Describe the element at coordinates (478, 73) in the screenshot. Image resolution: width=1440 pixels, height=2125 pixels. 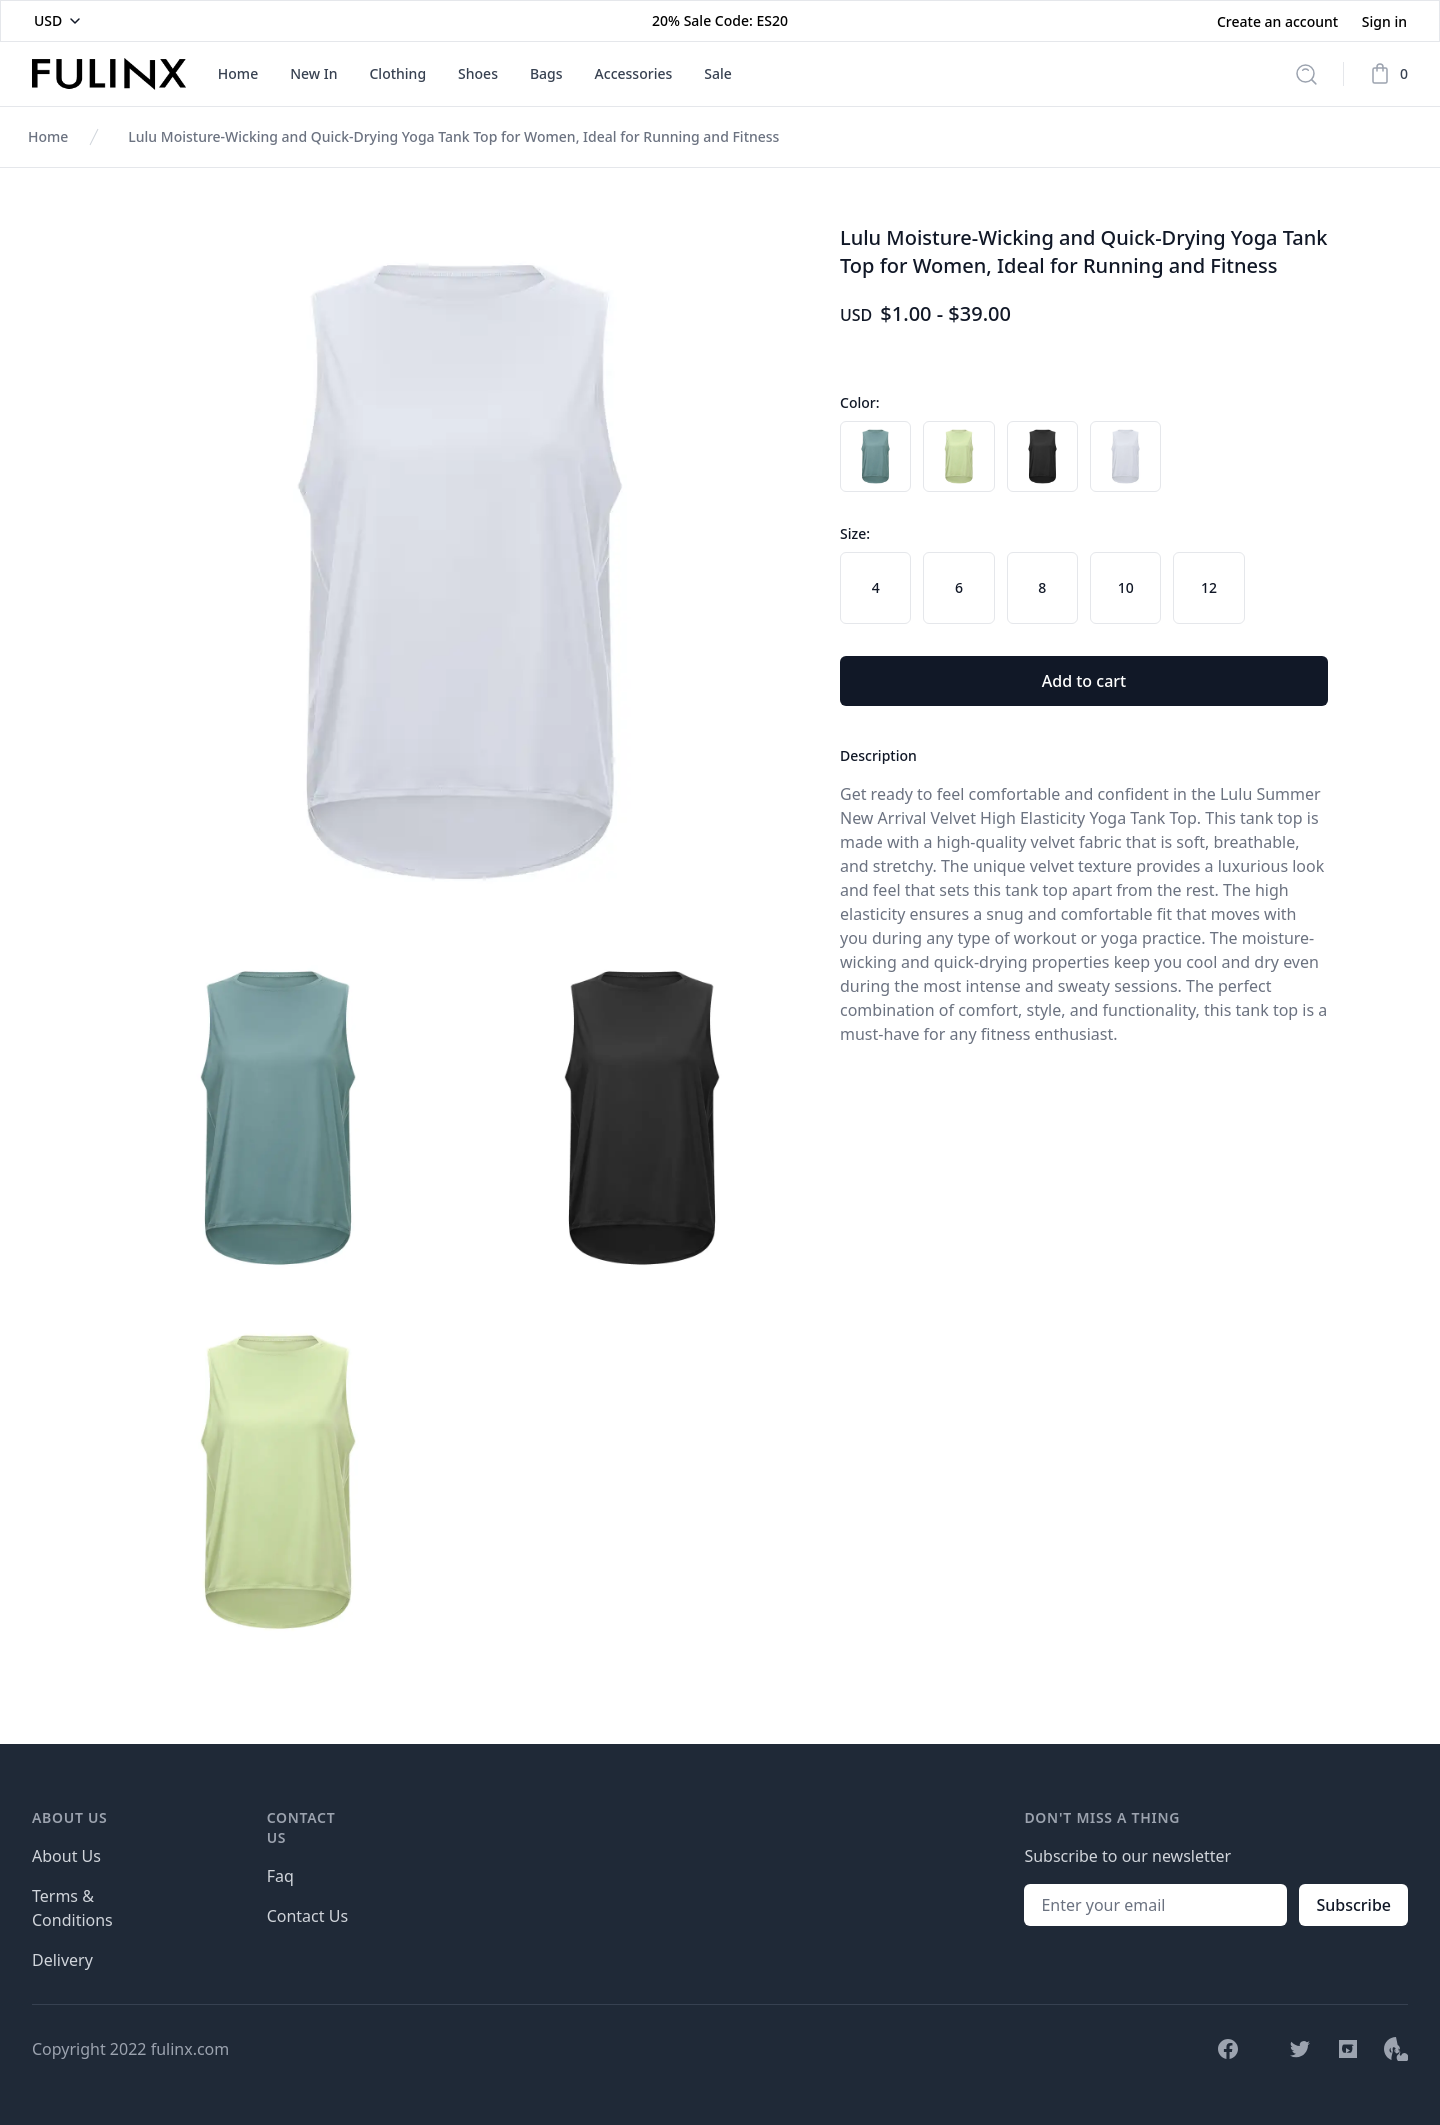
I see `Shoes` at that location.